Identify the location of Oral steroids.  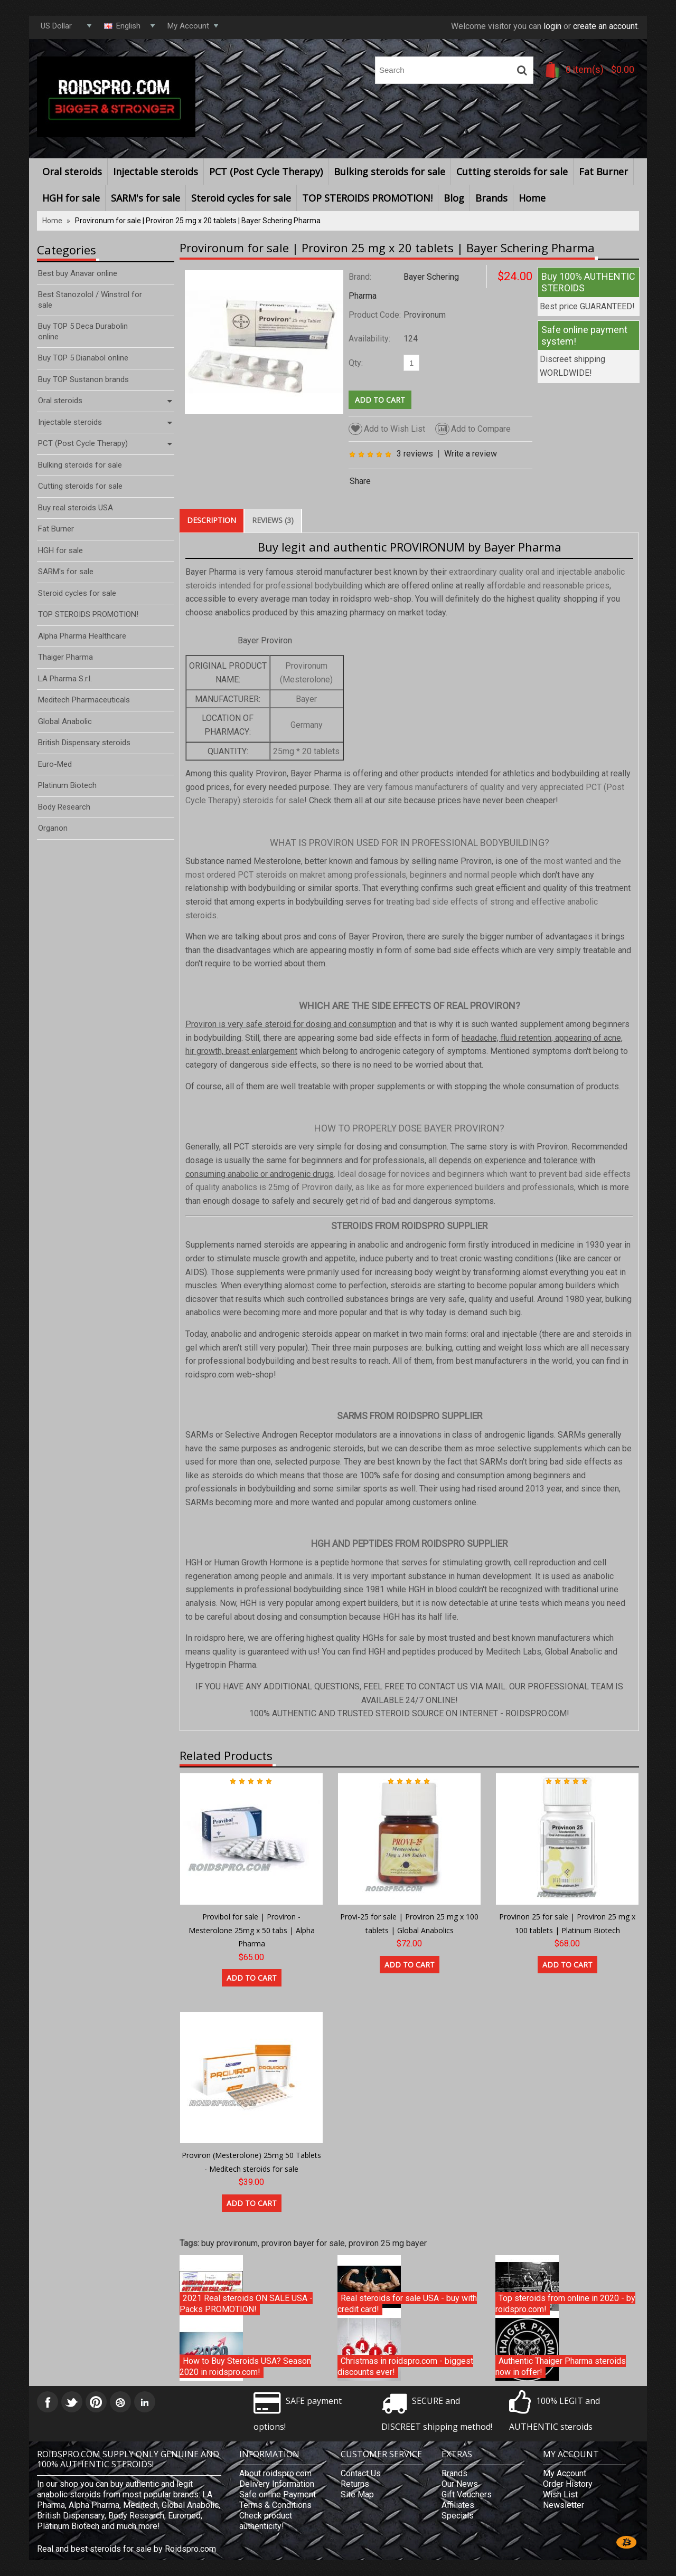
(72, 171).